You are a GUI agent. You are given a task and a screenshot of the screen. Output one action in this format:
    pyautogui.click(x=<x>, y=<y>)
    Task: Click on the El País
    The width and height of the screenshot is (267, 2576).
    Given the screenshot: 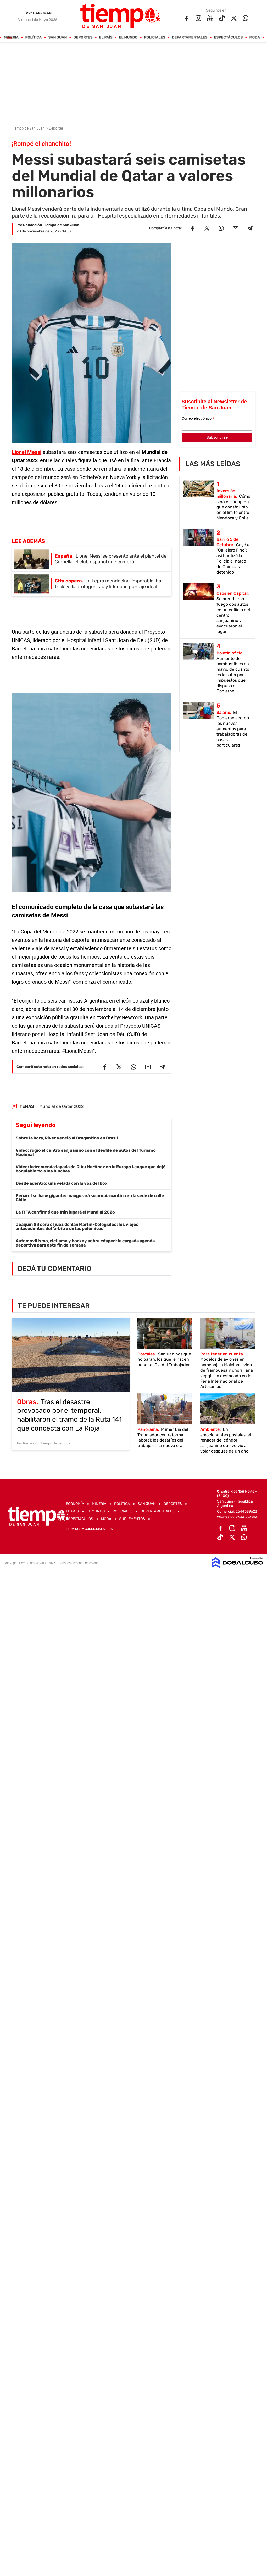 What is the action you would take?
    pyautogui.click(x=106, y=37)
    